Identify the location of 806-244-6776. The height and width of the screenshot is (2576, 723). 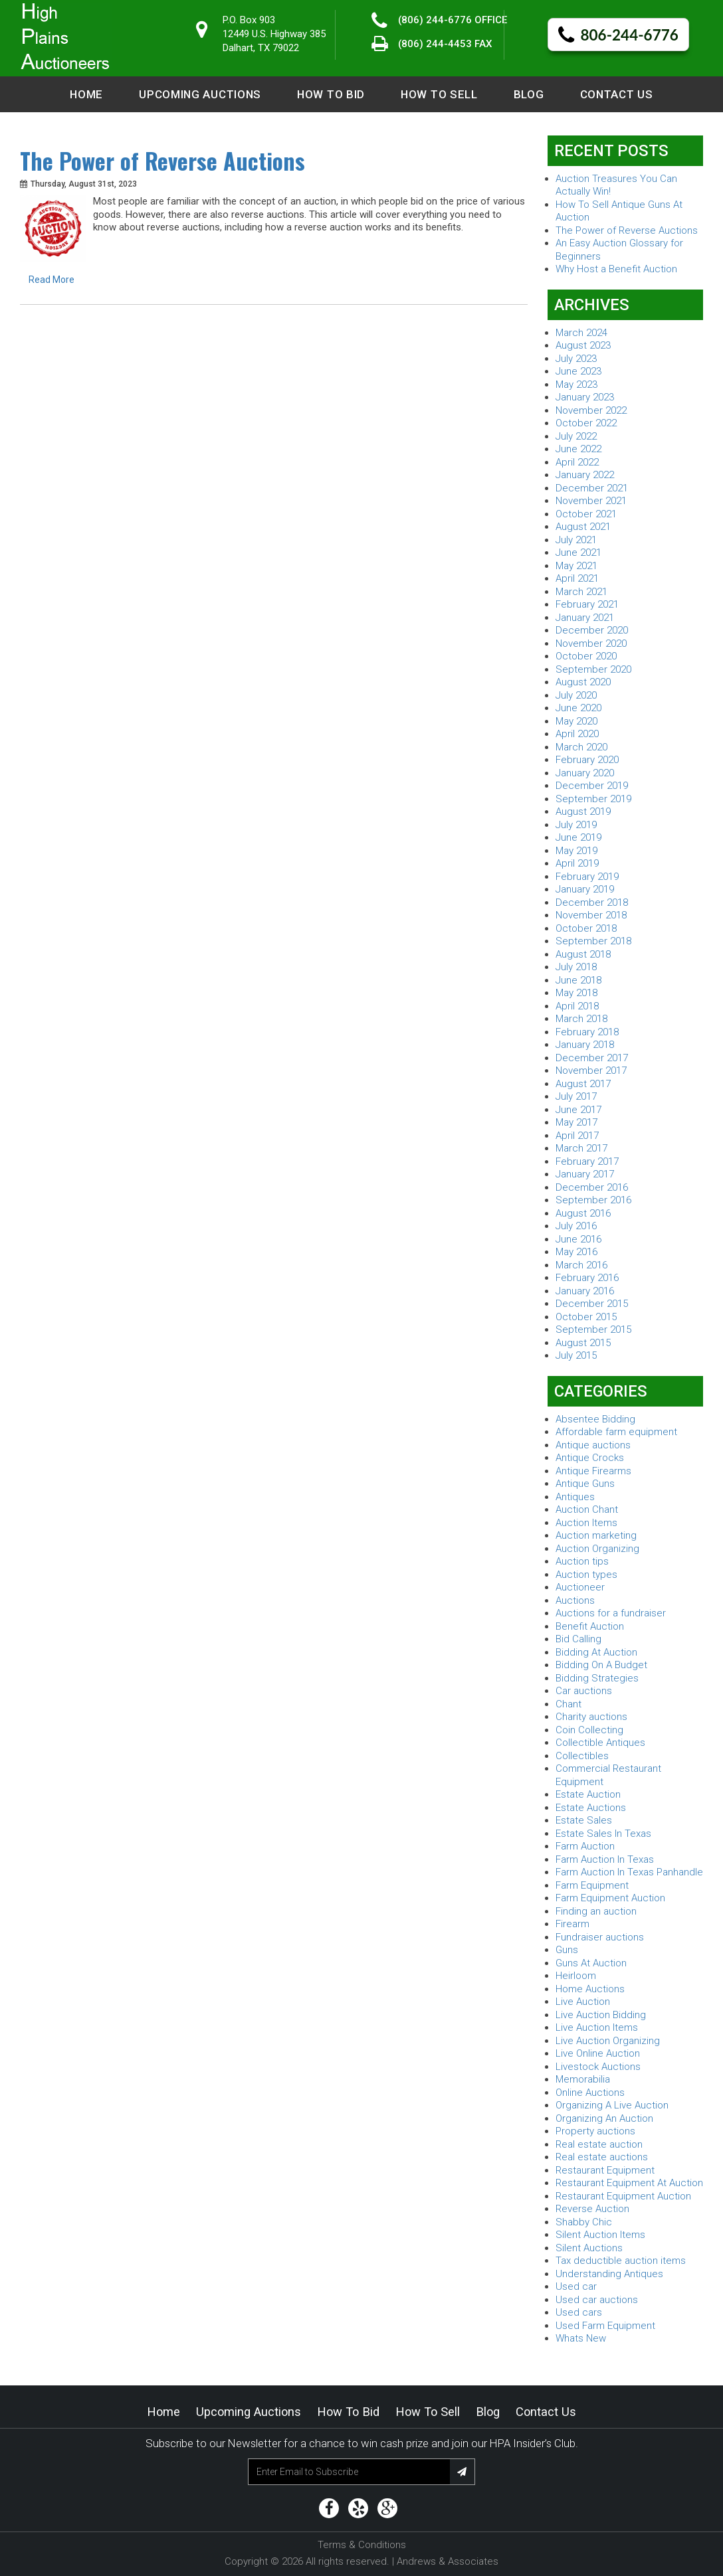
(618, 35).